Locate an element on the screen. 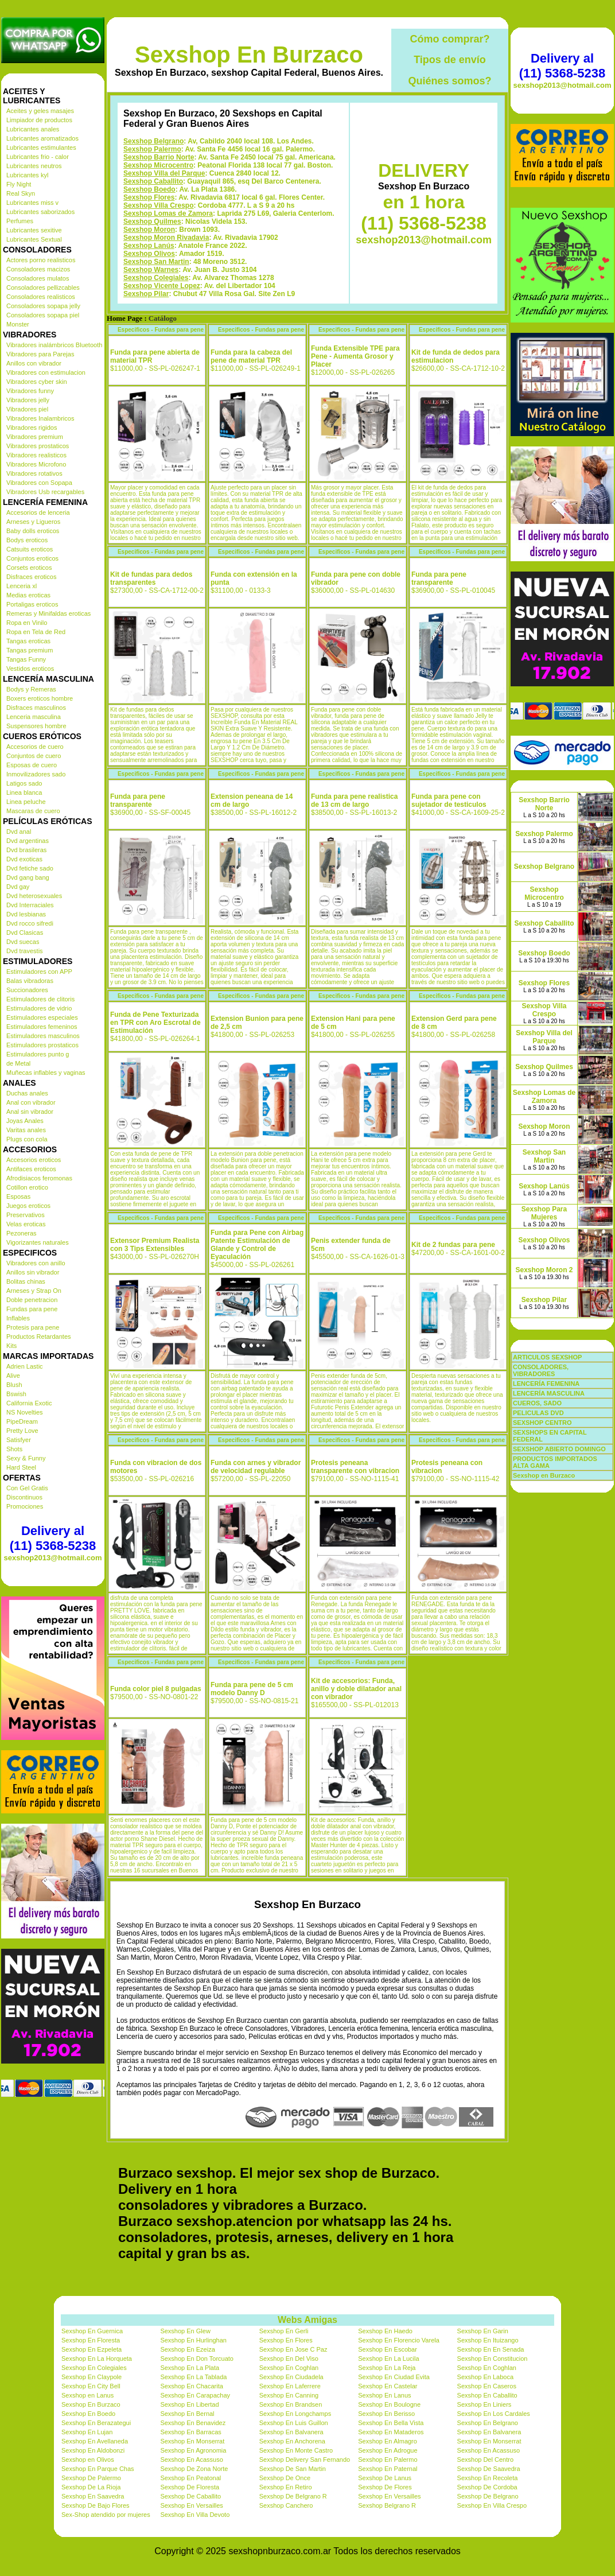 This screenshot has height=2576, width=615. Pretty Love is located at coordinates (22, 1430).